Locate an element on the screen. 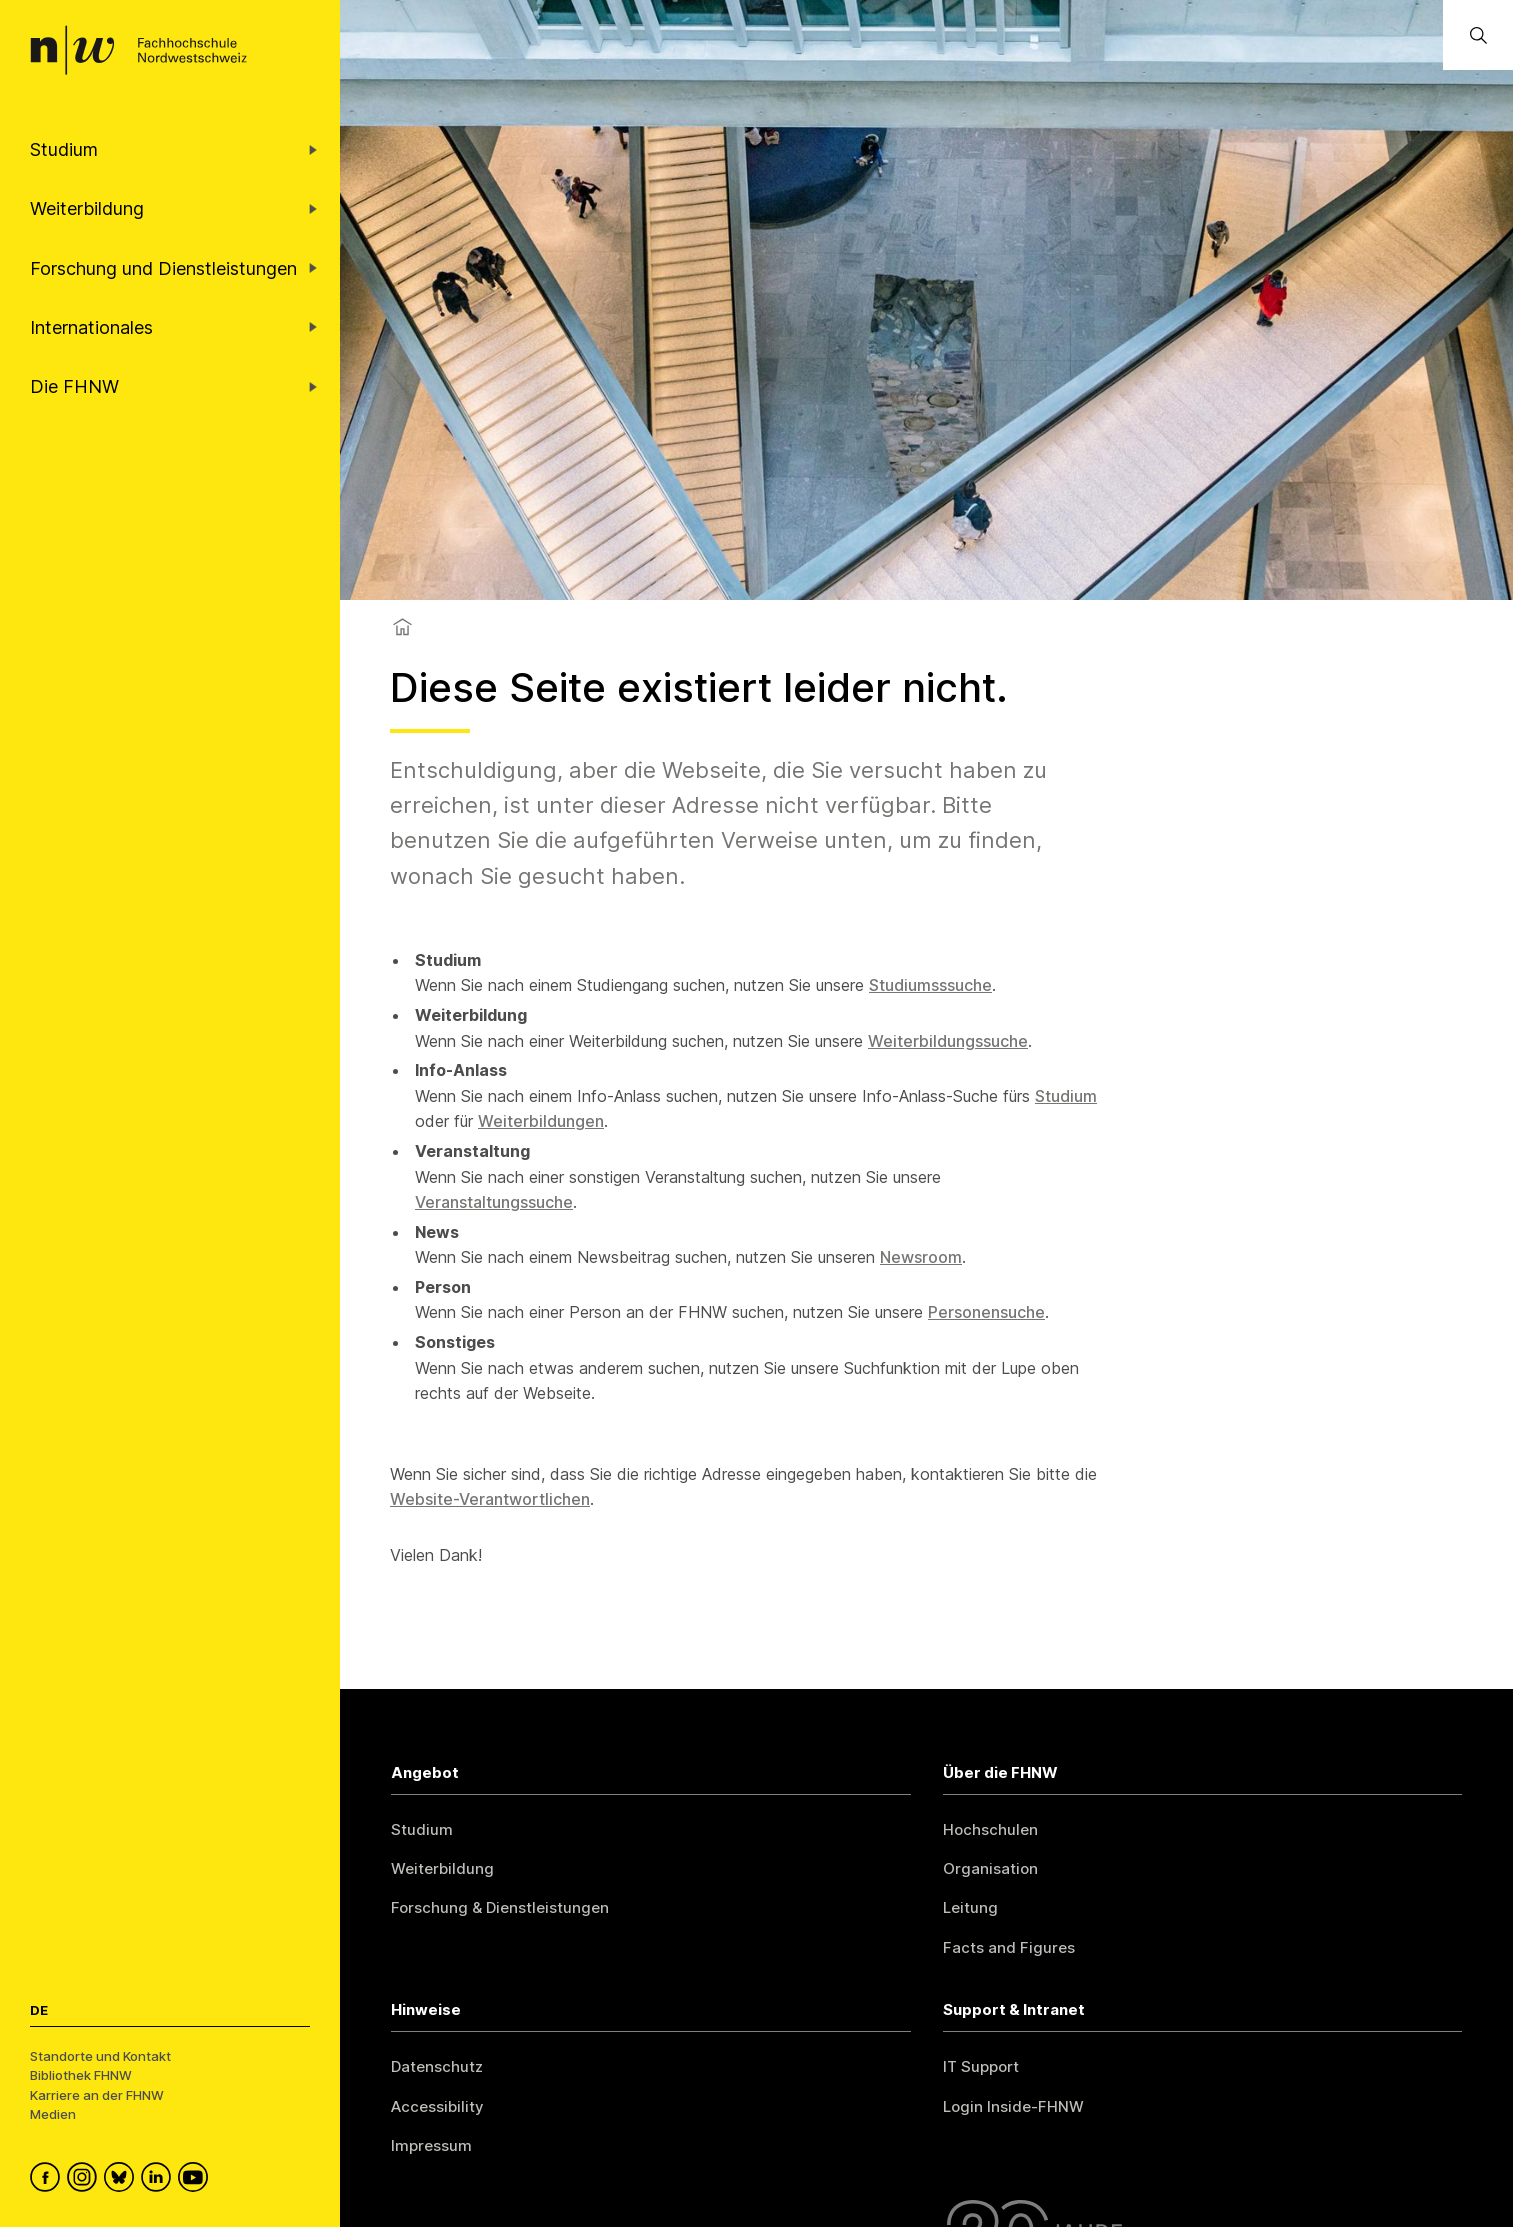 The image size is (1513, 2227). Studium is located at coordinates (1066, 1096).